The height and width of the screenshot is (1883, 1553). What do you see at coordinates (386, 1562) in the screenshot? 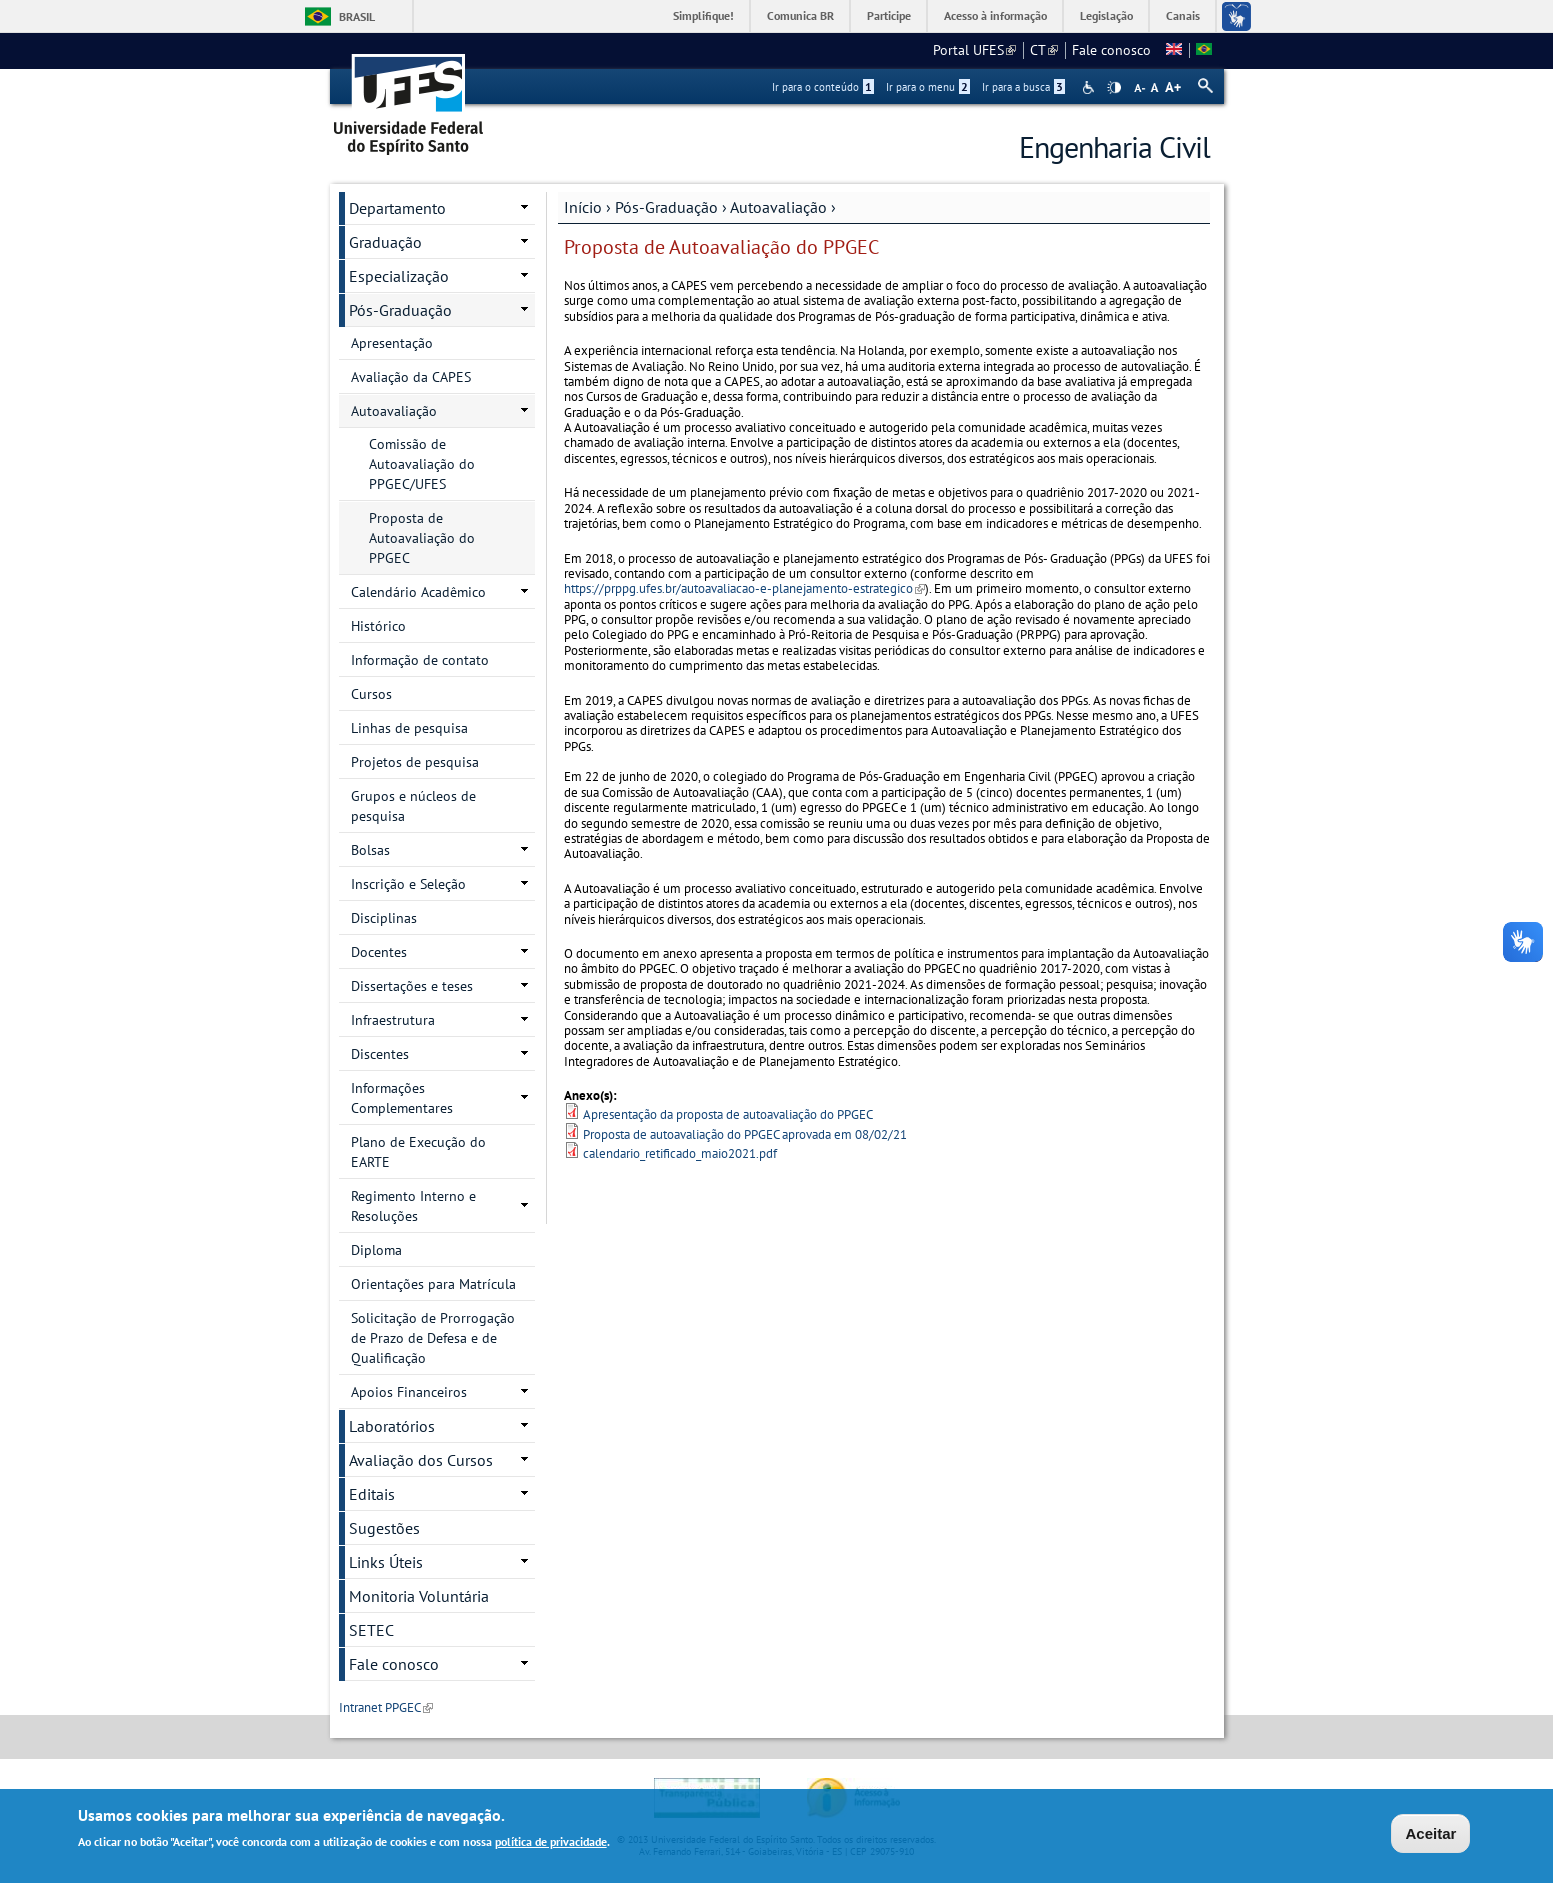
I see `Links Úteis` at bounding box center [386, 1562].